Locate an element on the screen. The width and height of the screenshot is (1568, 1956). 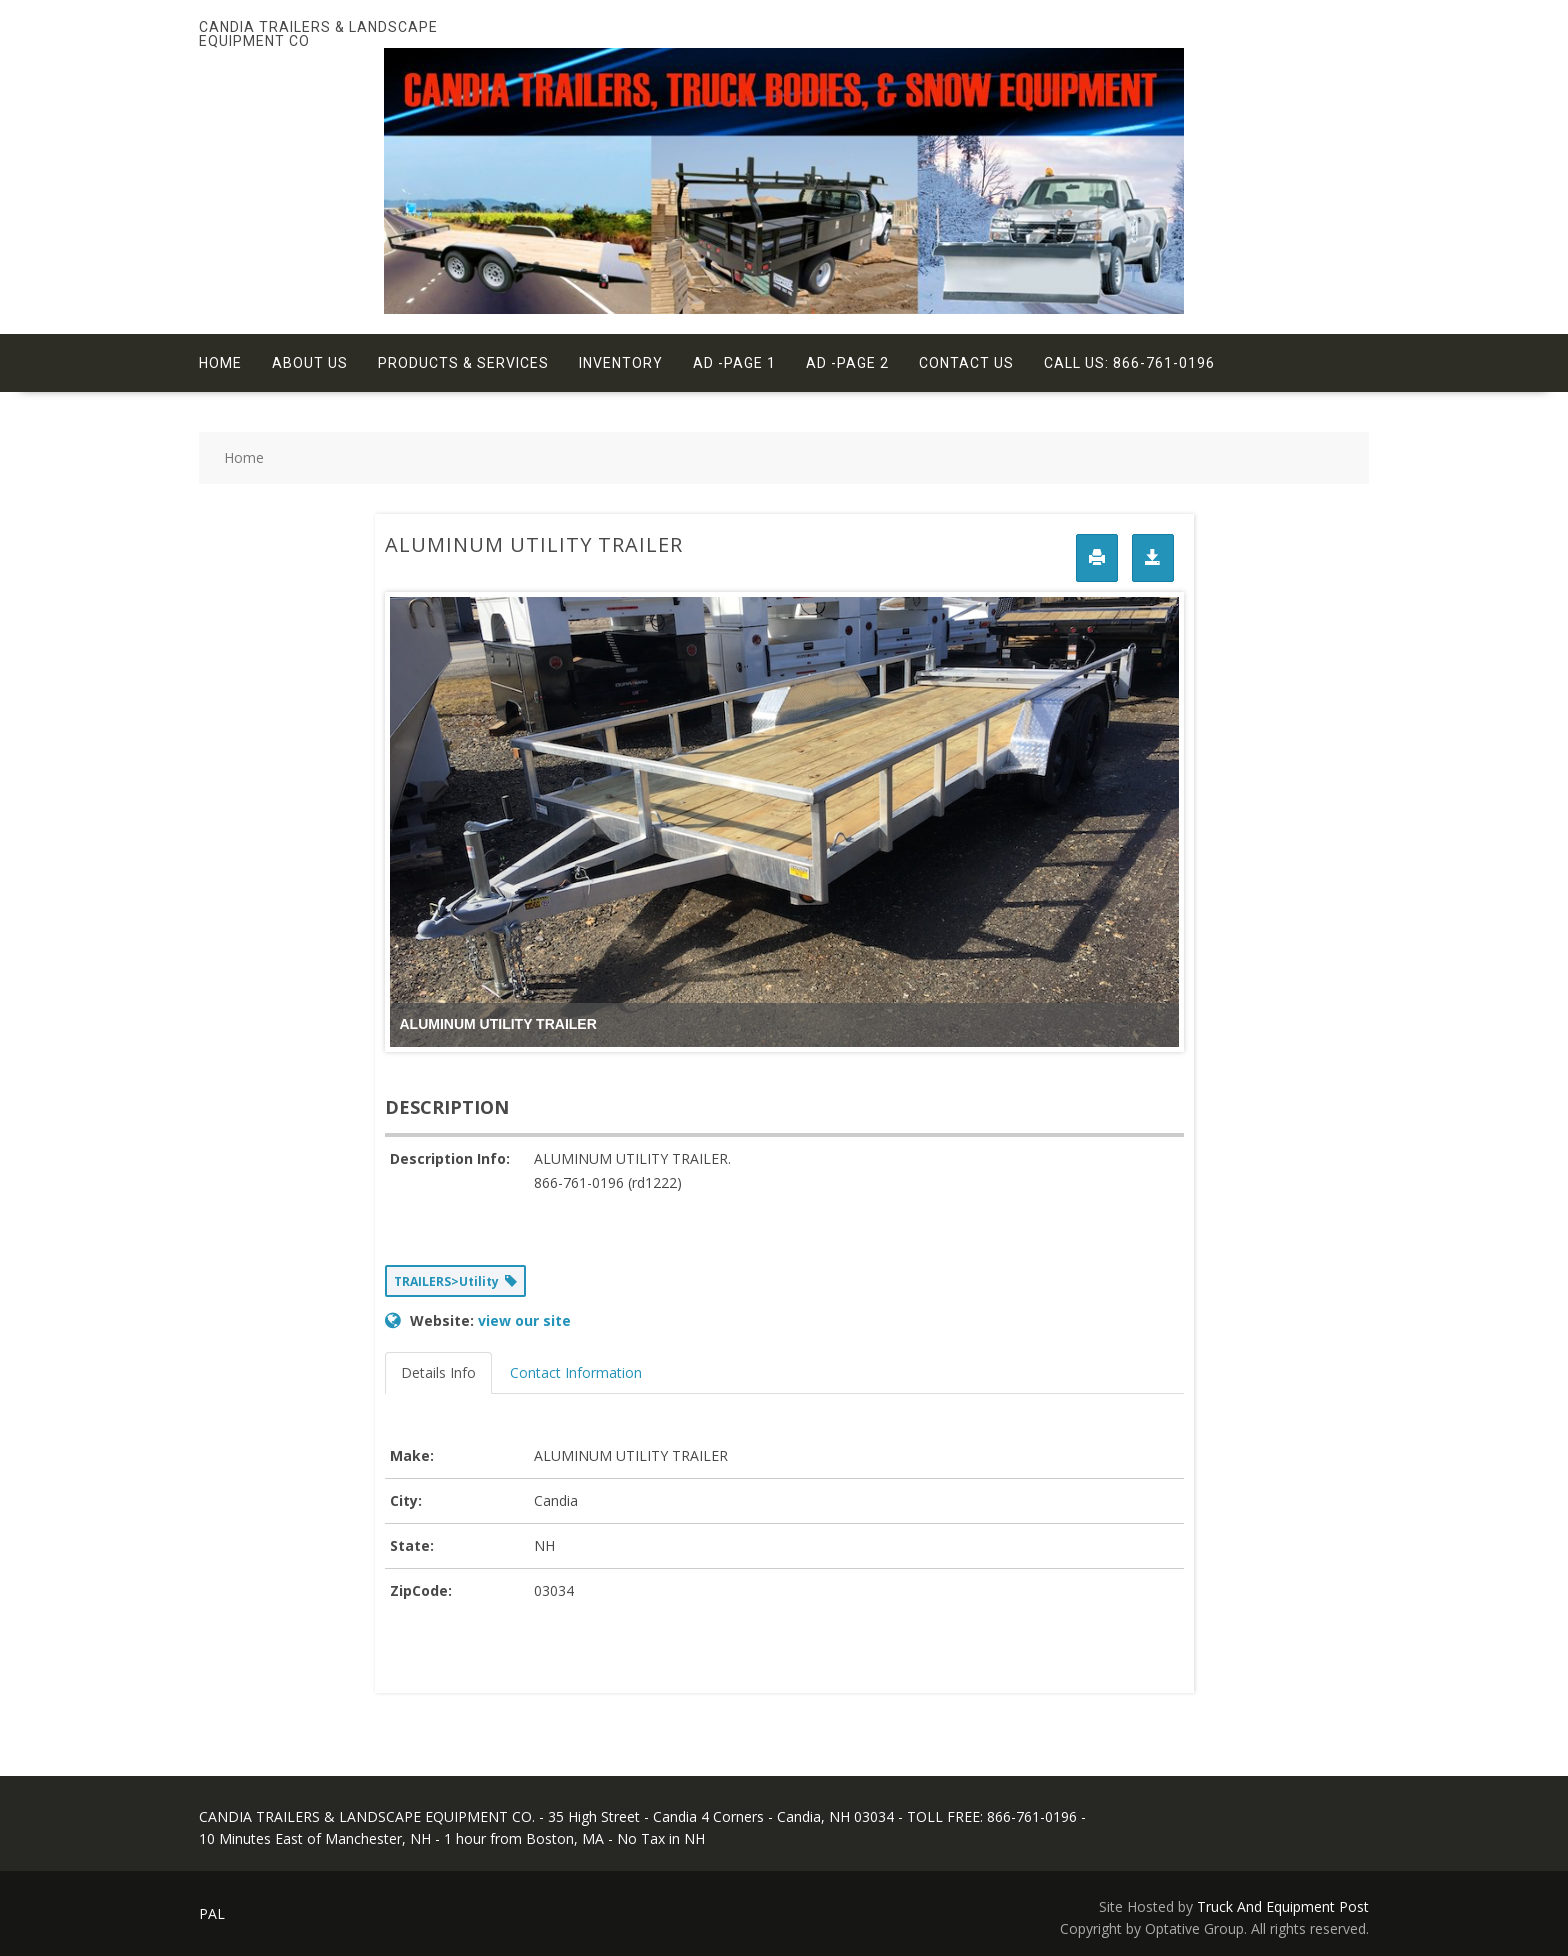
PAL is located at coordinates (212, 1913).